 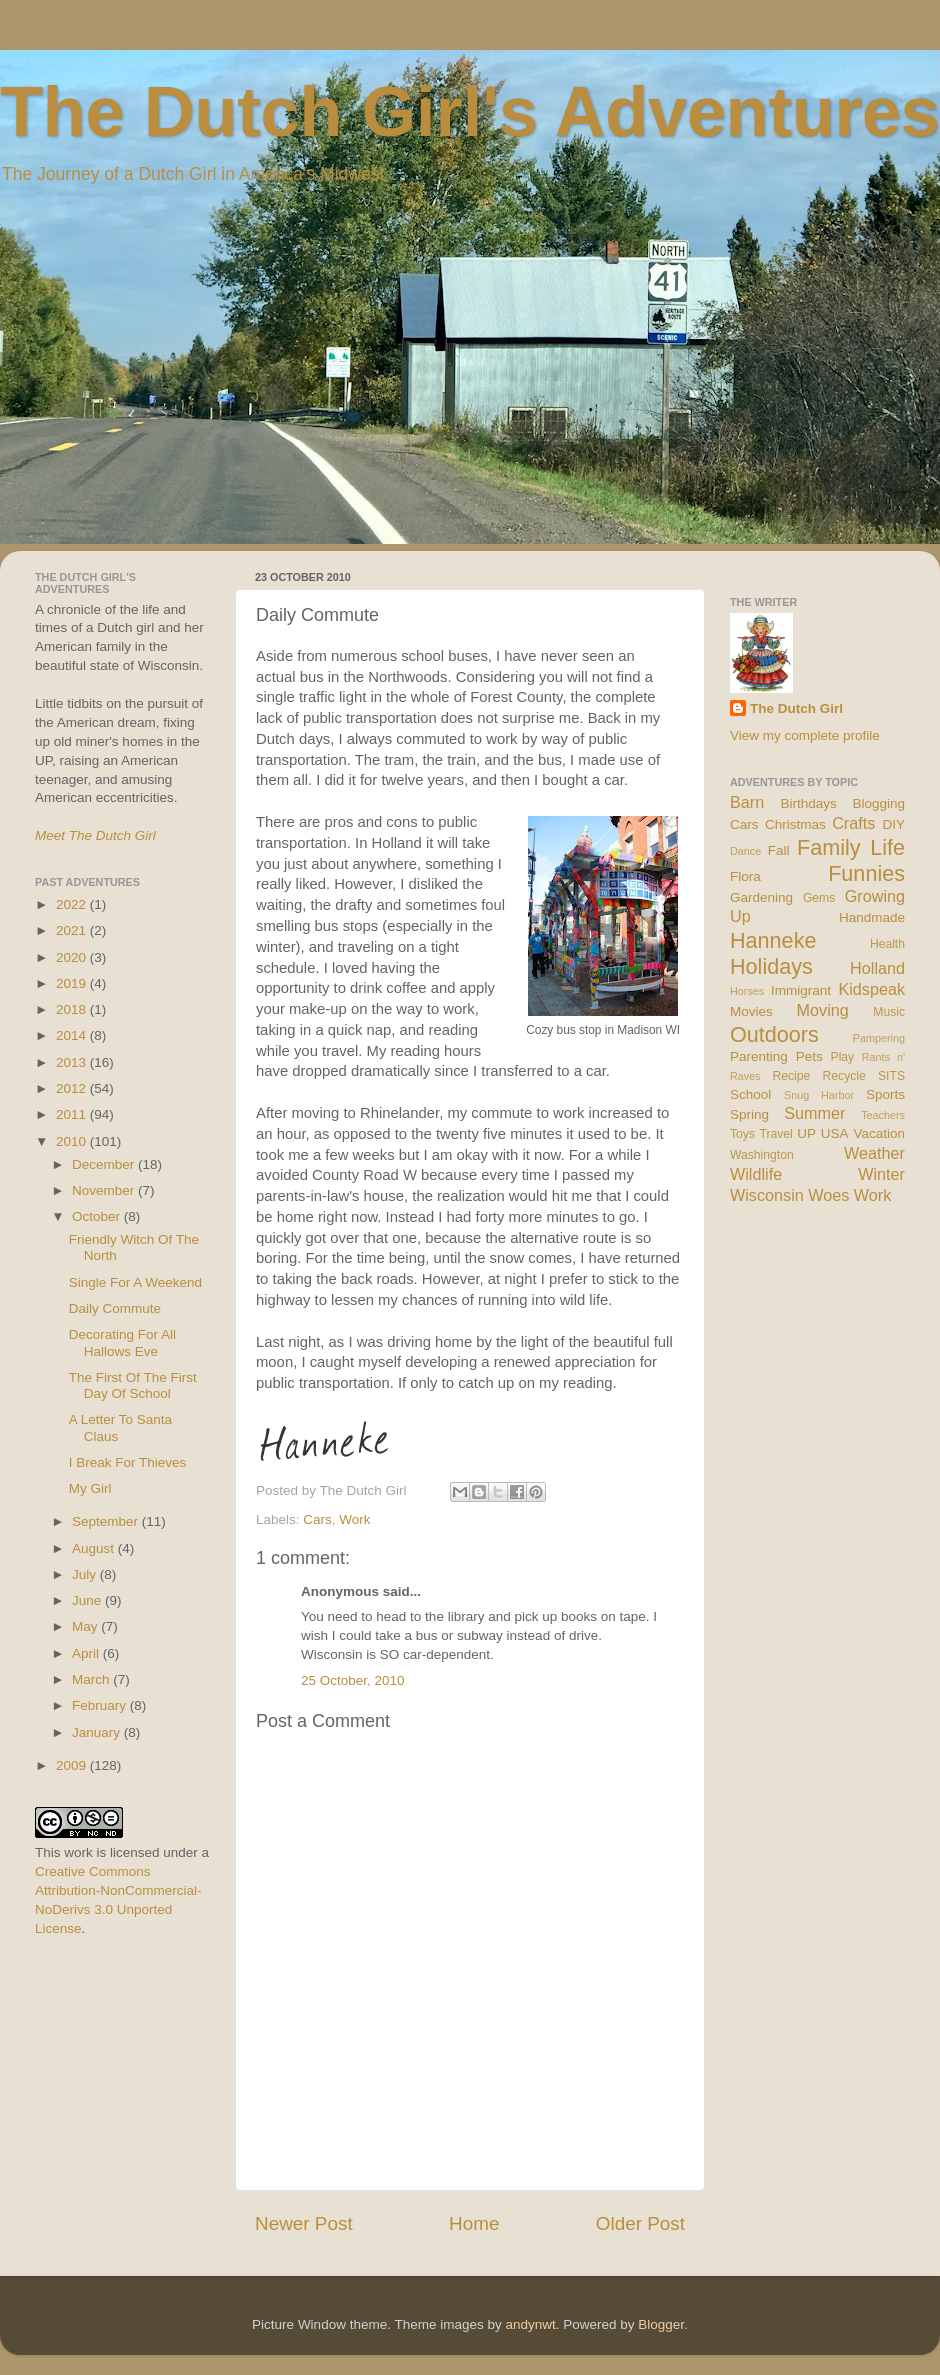 I want to click on Outdoors, so click(x=774, y=1034).